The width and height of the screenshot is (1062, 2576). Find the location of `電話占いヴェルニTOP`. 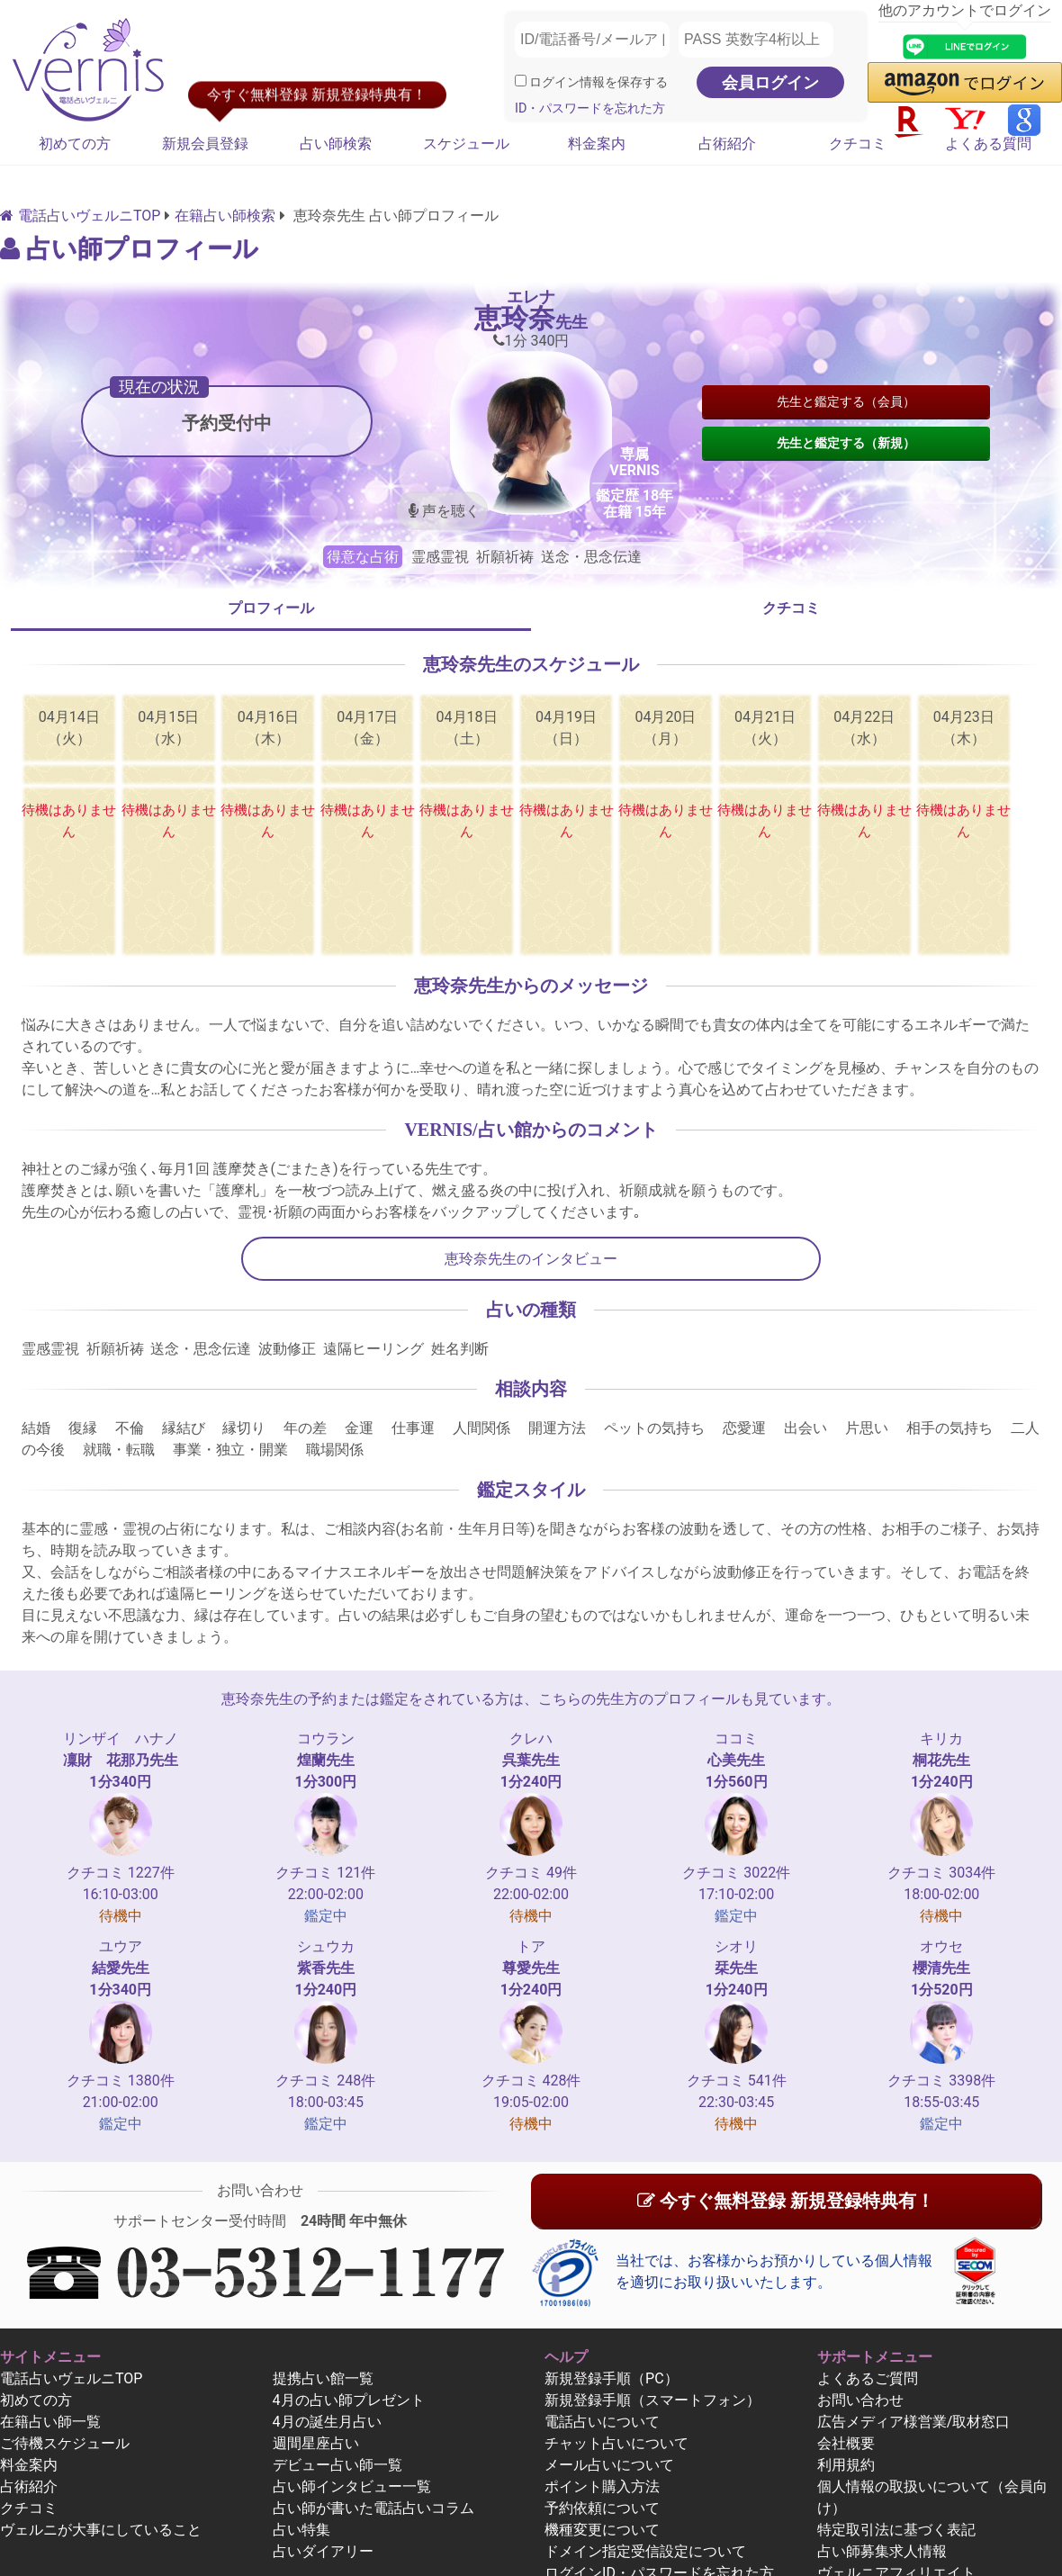

電話占いヴェルニTOP is located at coordinates (71, 2378).